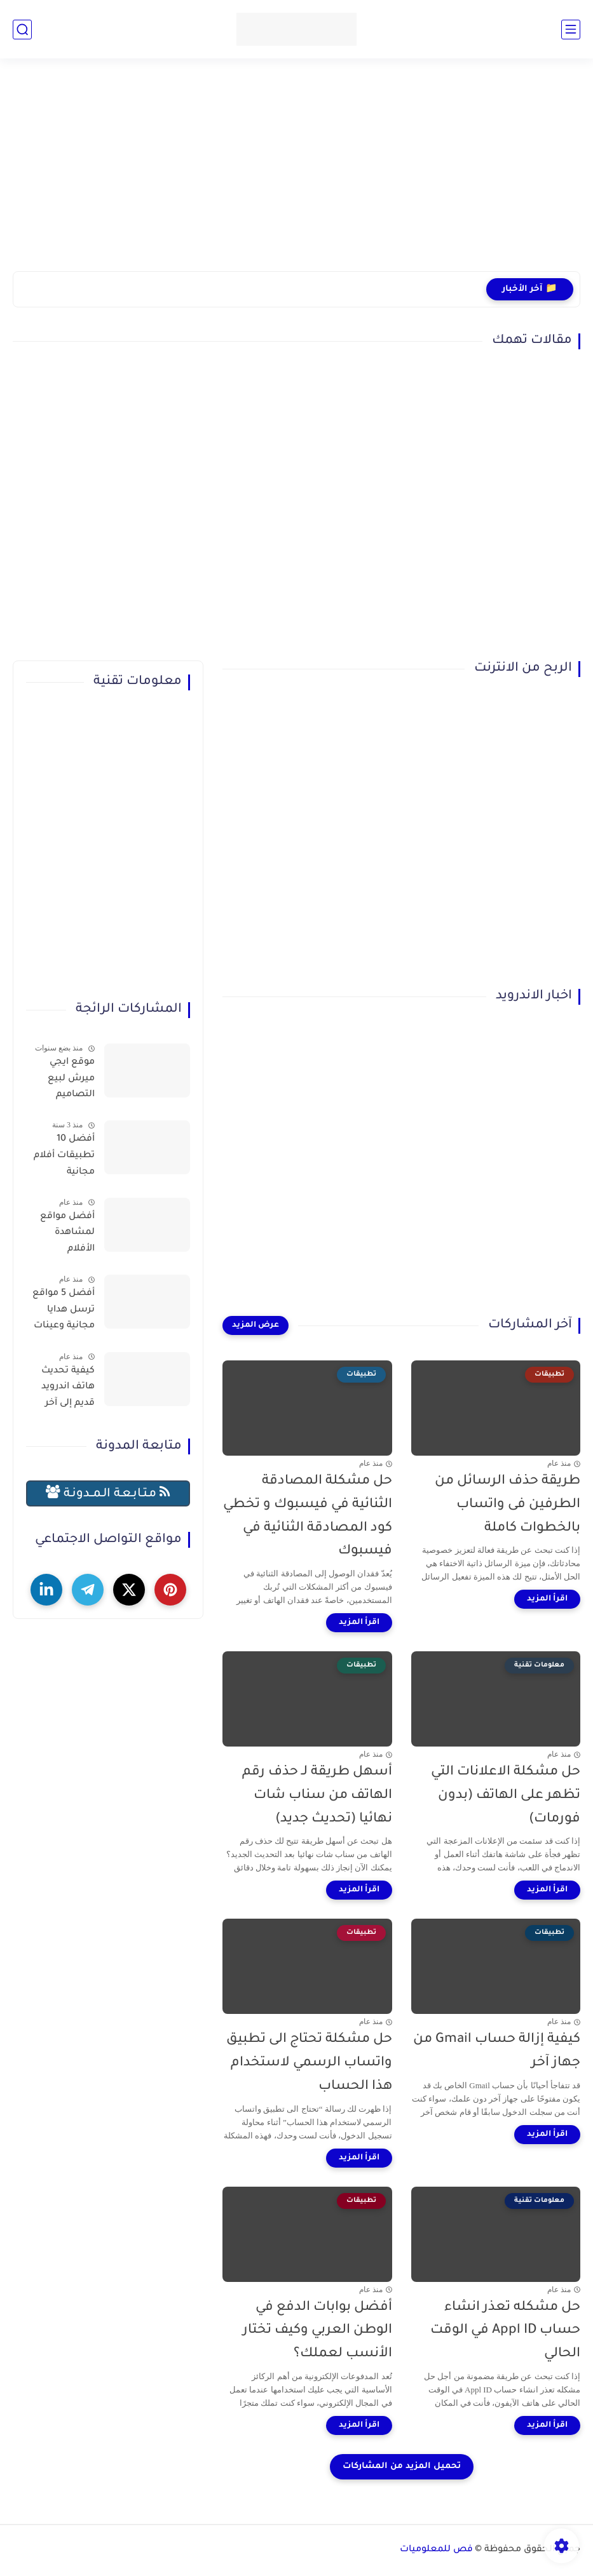  Describe the element at coordinates (67, 1080) in the screenshot. I see `موقع ايجي ميرش لبيع التصاميم والمنتجات وتحقيق الربح بسهولة` at that location.